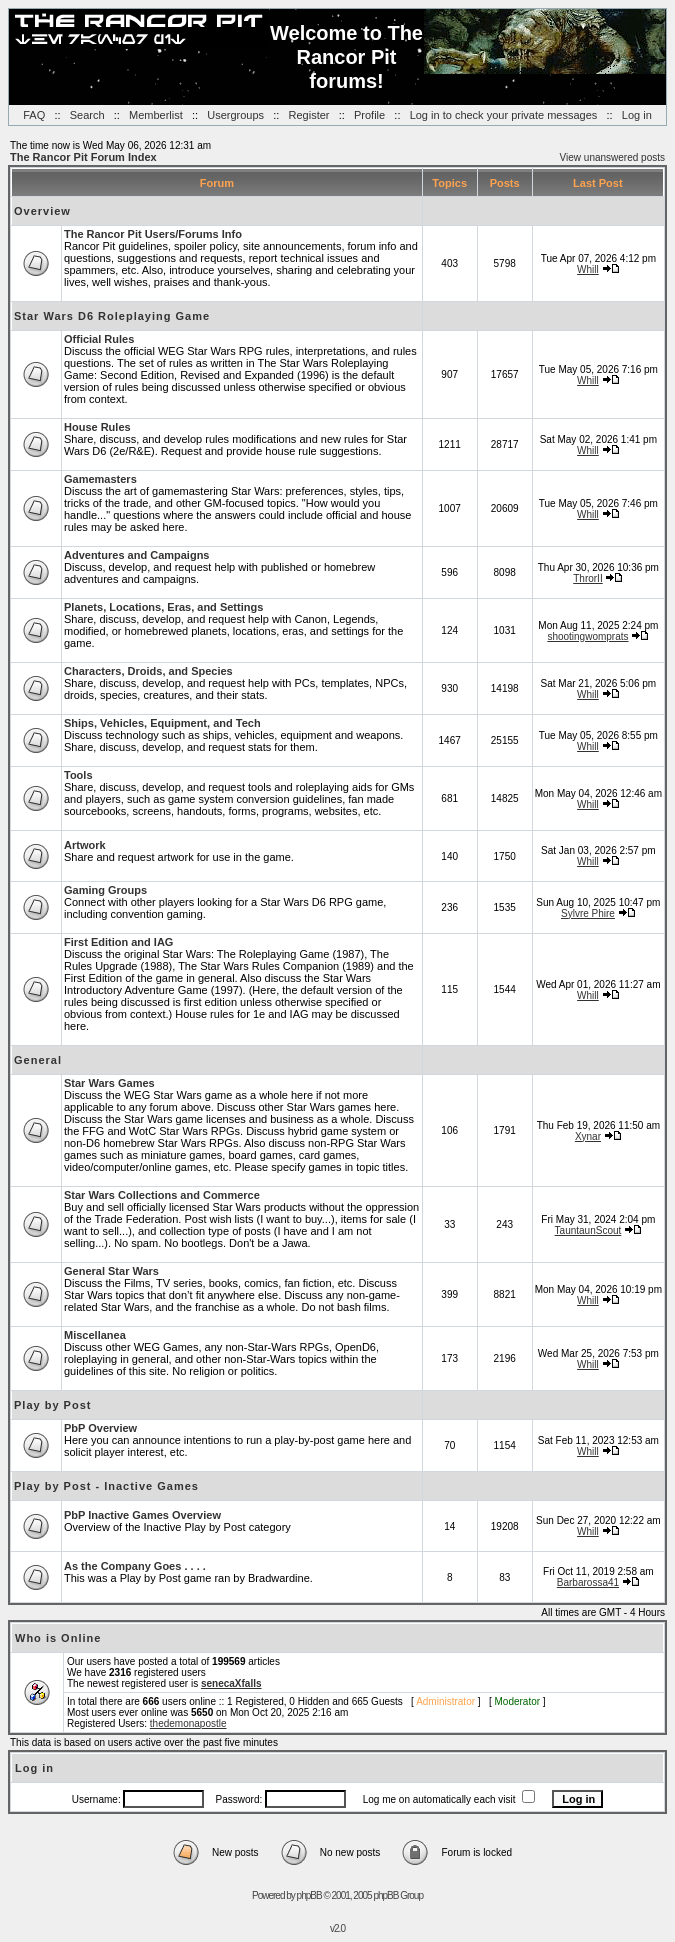 The width and height of the screenshot is (675, 1942). What do you see at coordinates (42, 211) in the screenshot?
I see `Overview` at bounding box center [42, 211].